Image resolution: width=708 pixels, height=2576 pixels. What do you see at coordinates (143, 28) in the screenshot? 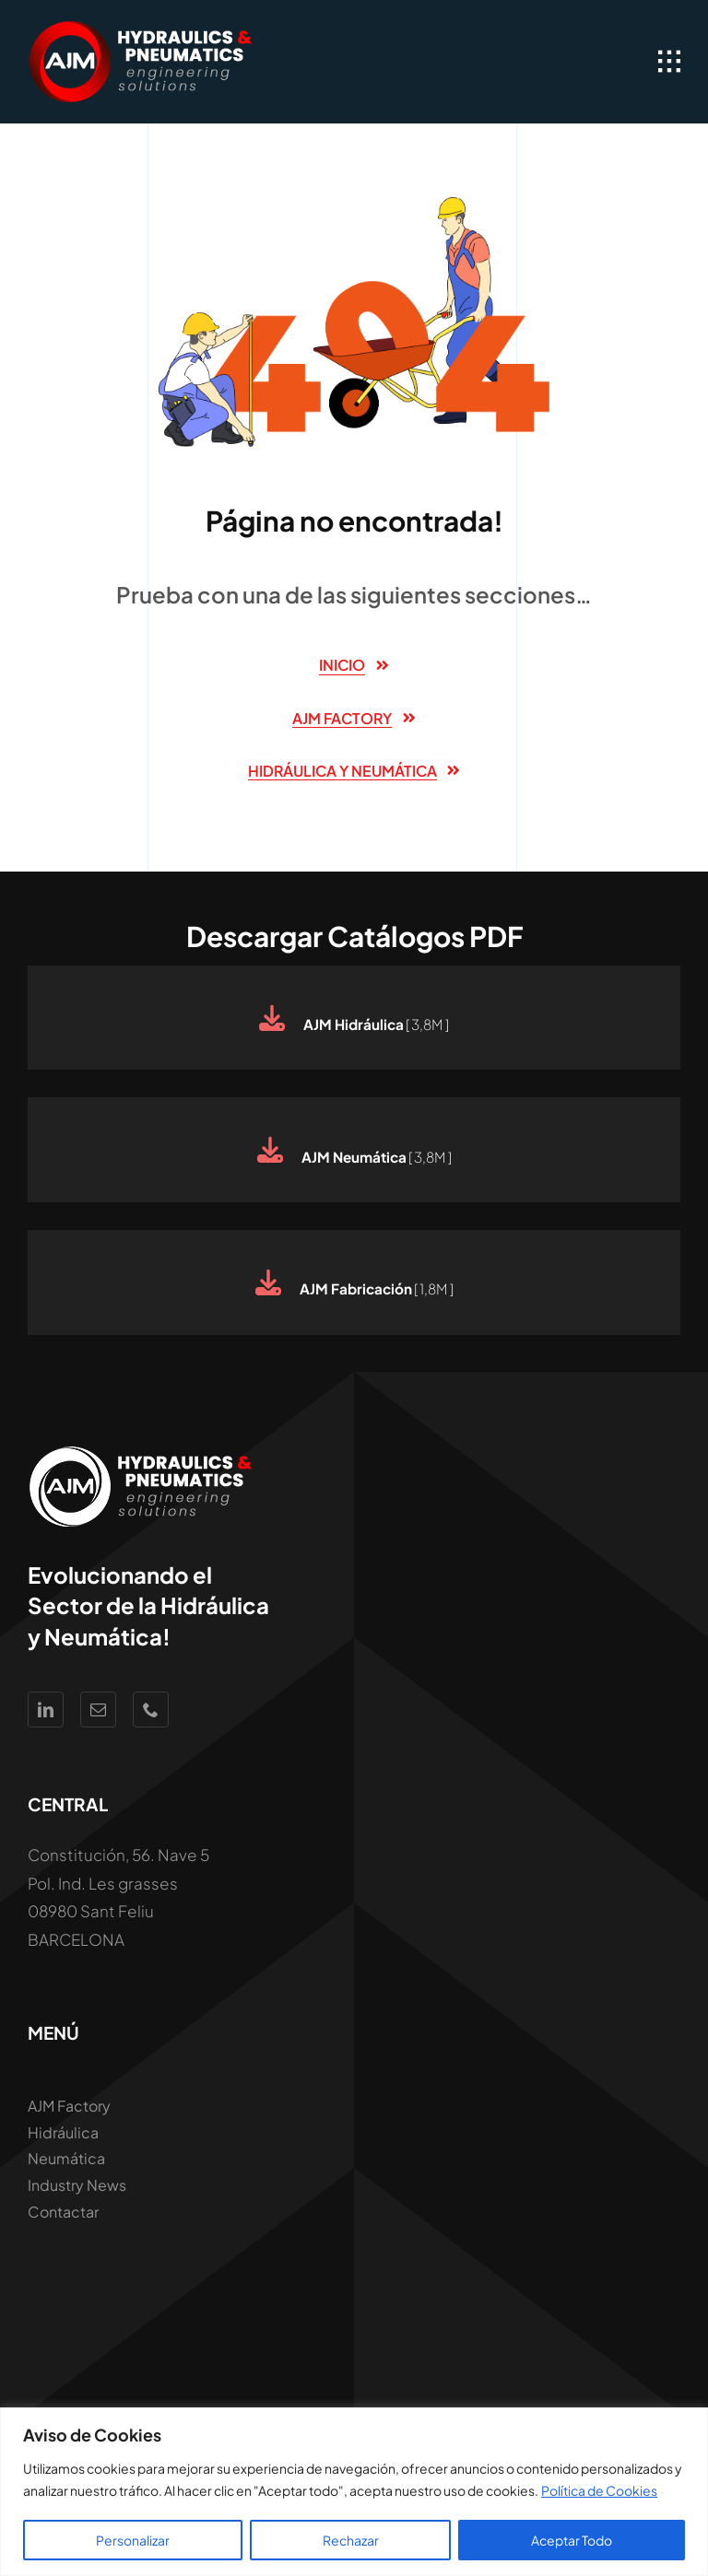
I see `[Logo AJM White Hidraúlica y Neumática]` at bounding box center [143, 28].